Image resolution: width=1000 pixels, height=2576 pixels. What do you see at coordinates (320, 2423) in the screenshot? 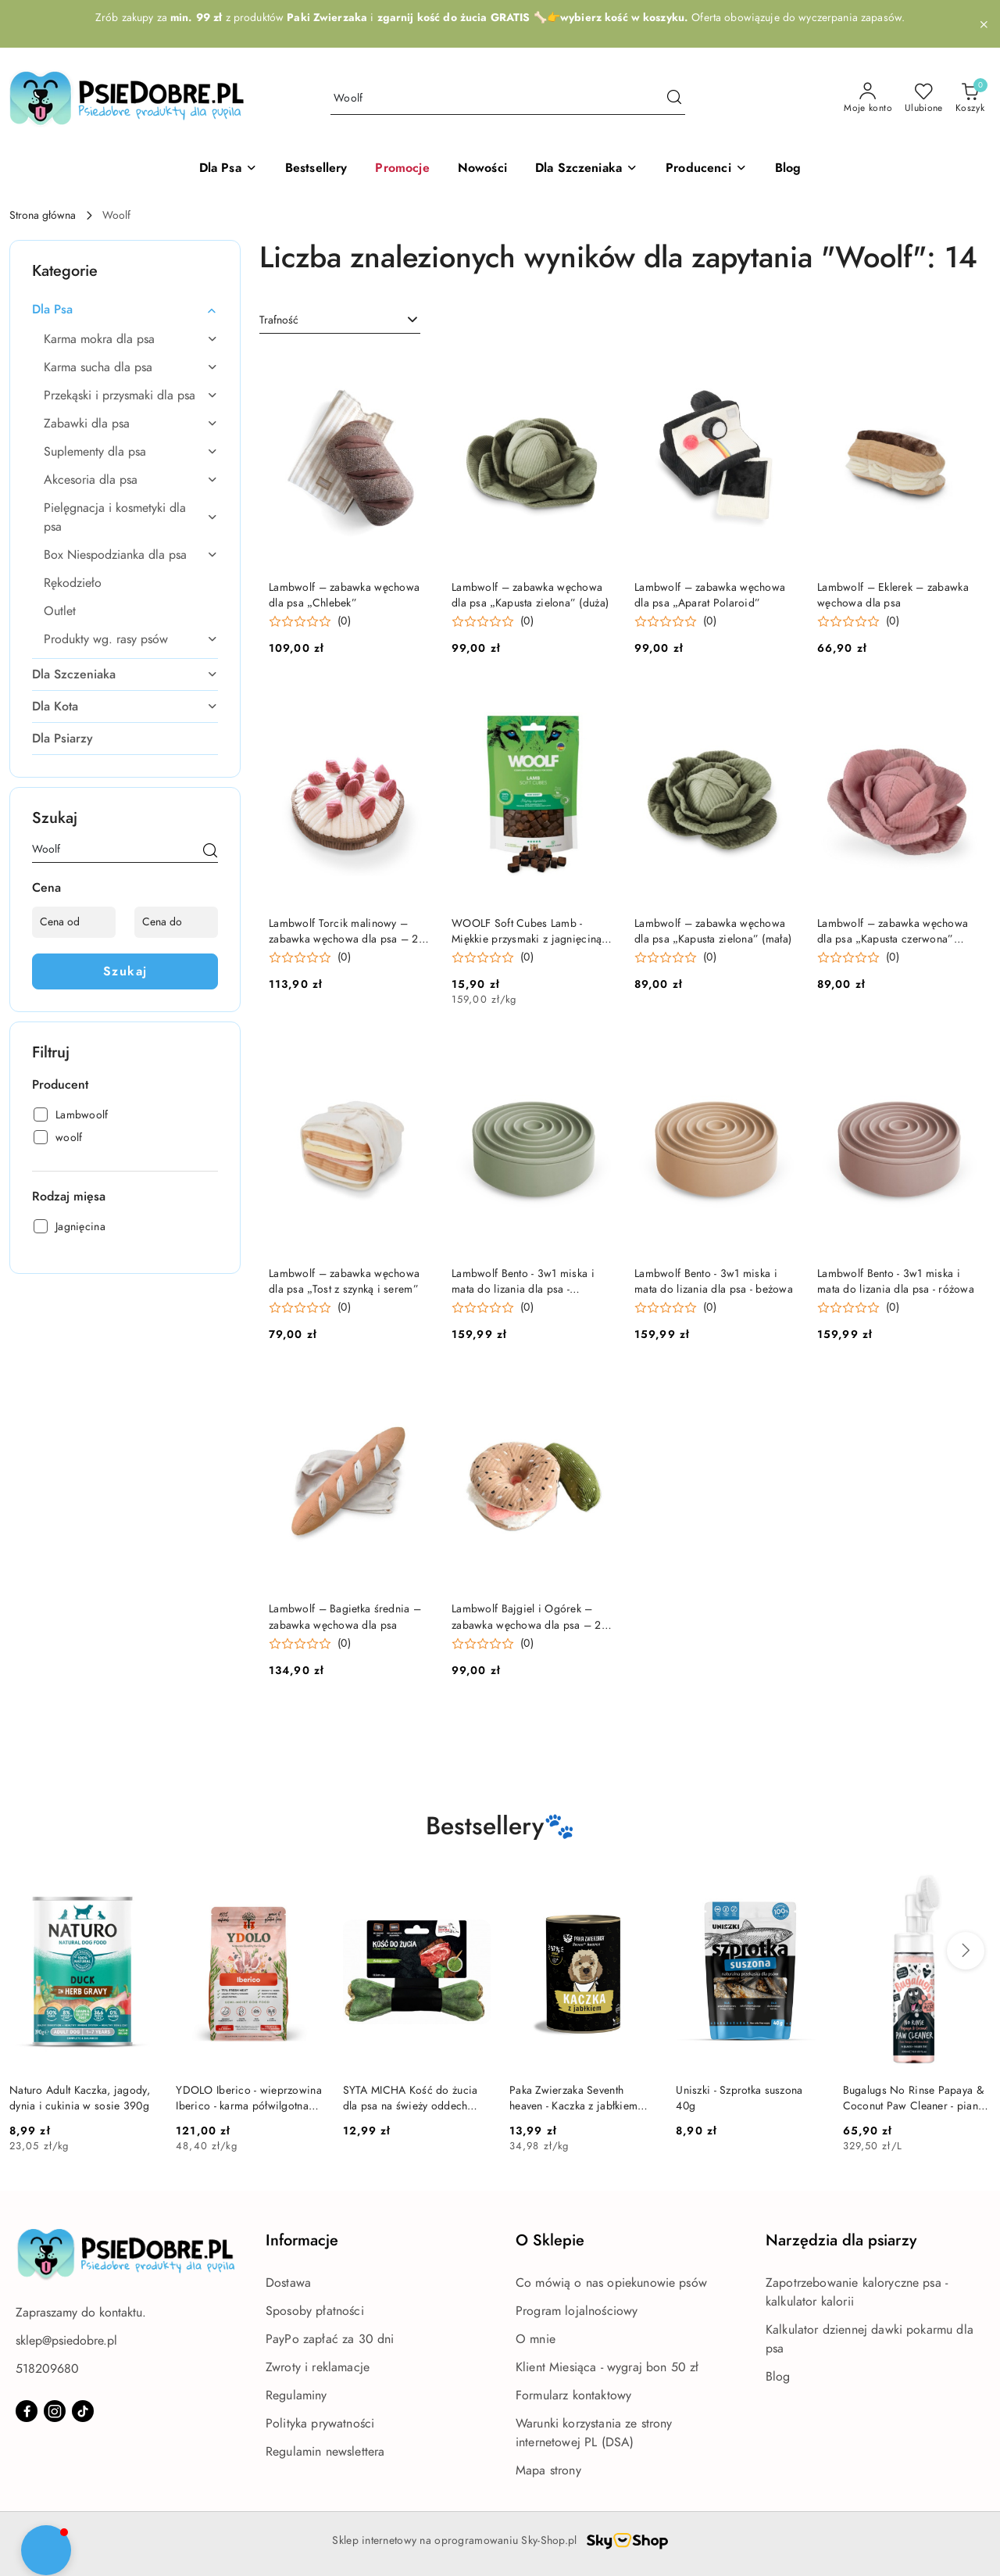
I see `Polityka prywatności` at bounding box center [320, 2423].